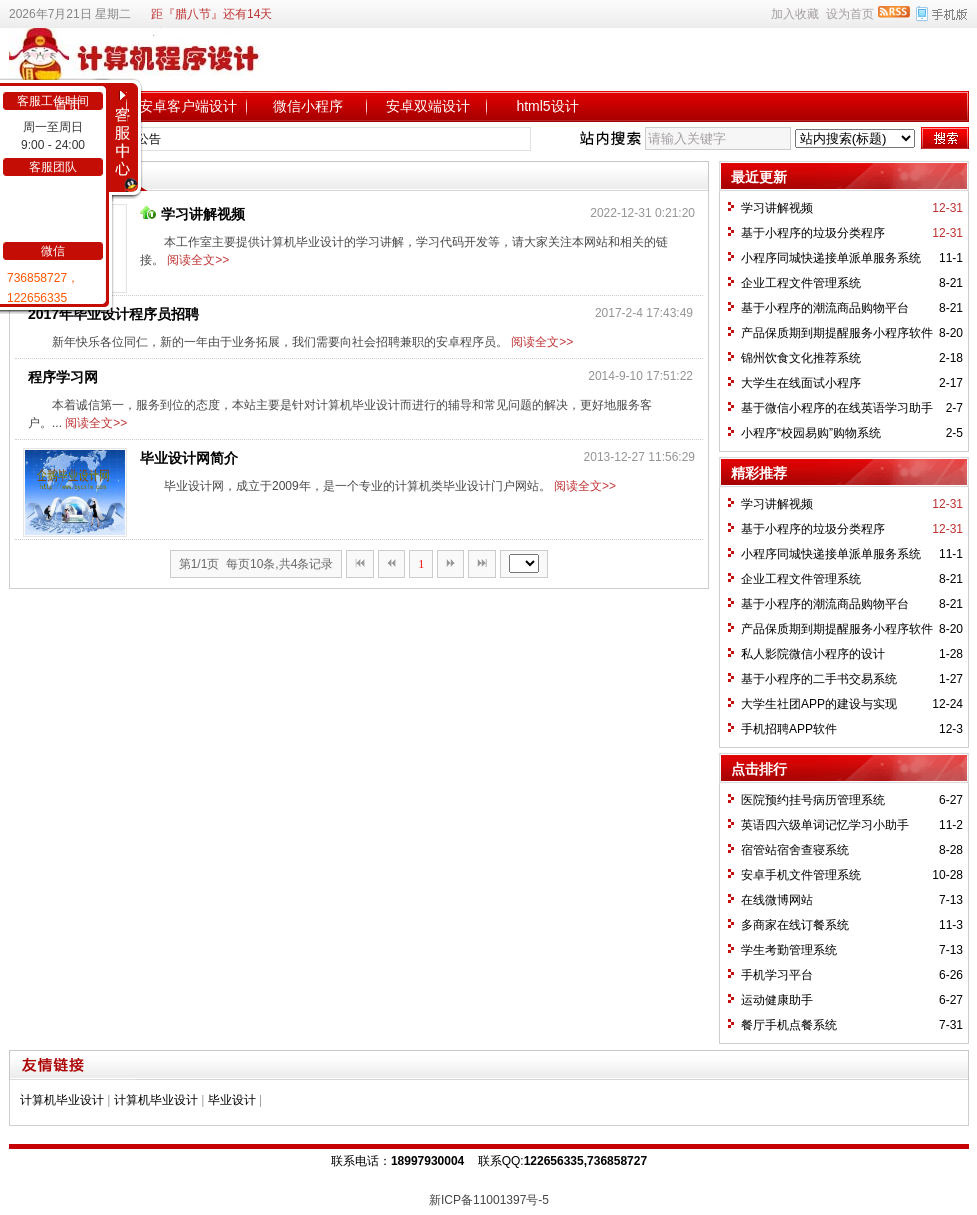  I want to click on 英语四六级单词记忆学习小助手, so click(825, 825).